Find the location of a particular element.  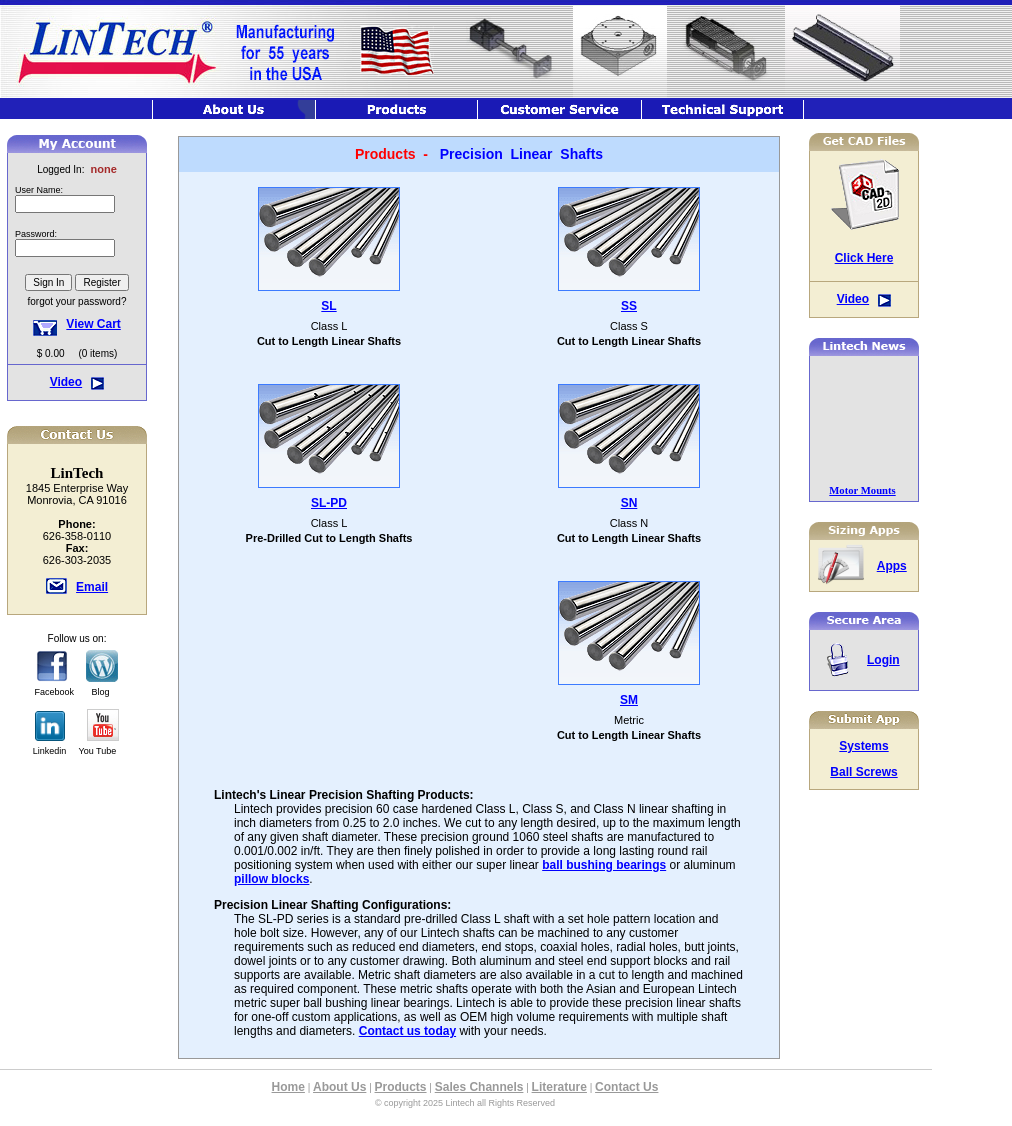

Click Here is located at coordinates (864, 258).